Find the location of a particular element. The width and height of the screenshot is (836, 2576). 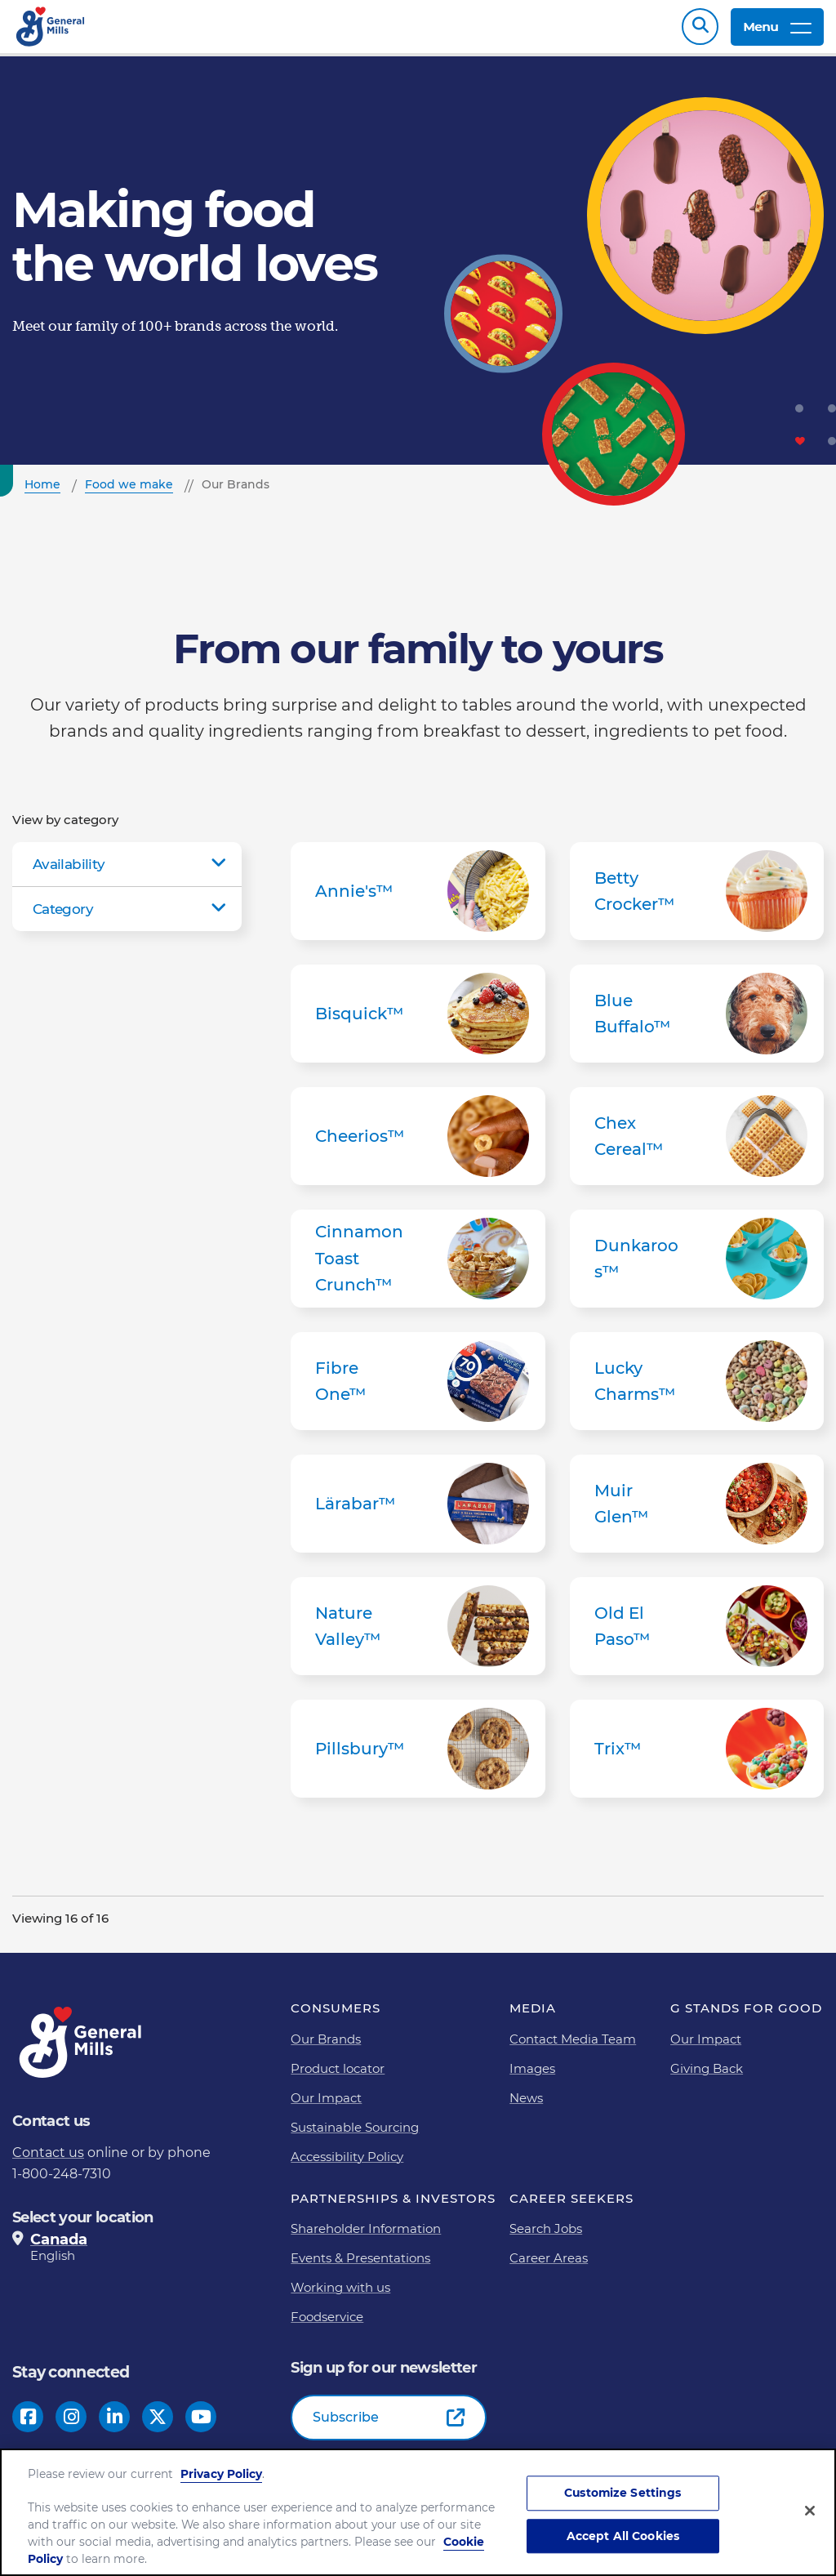

Contact us is located at coordinates (48, 2160).